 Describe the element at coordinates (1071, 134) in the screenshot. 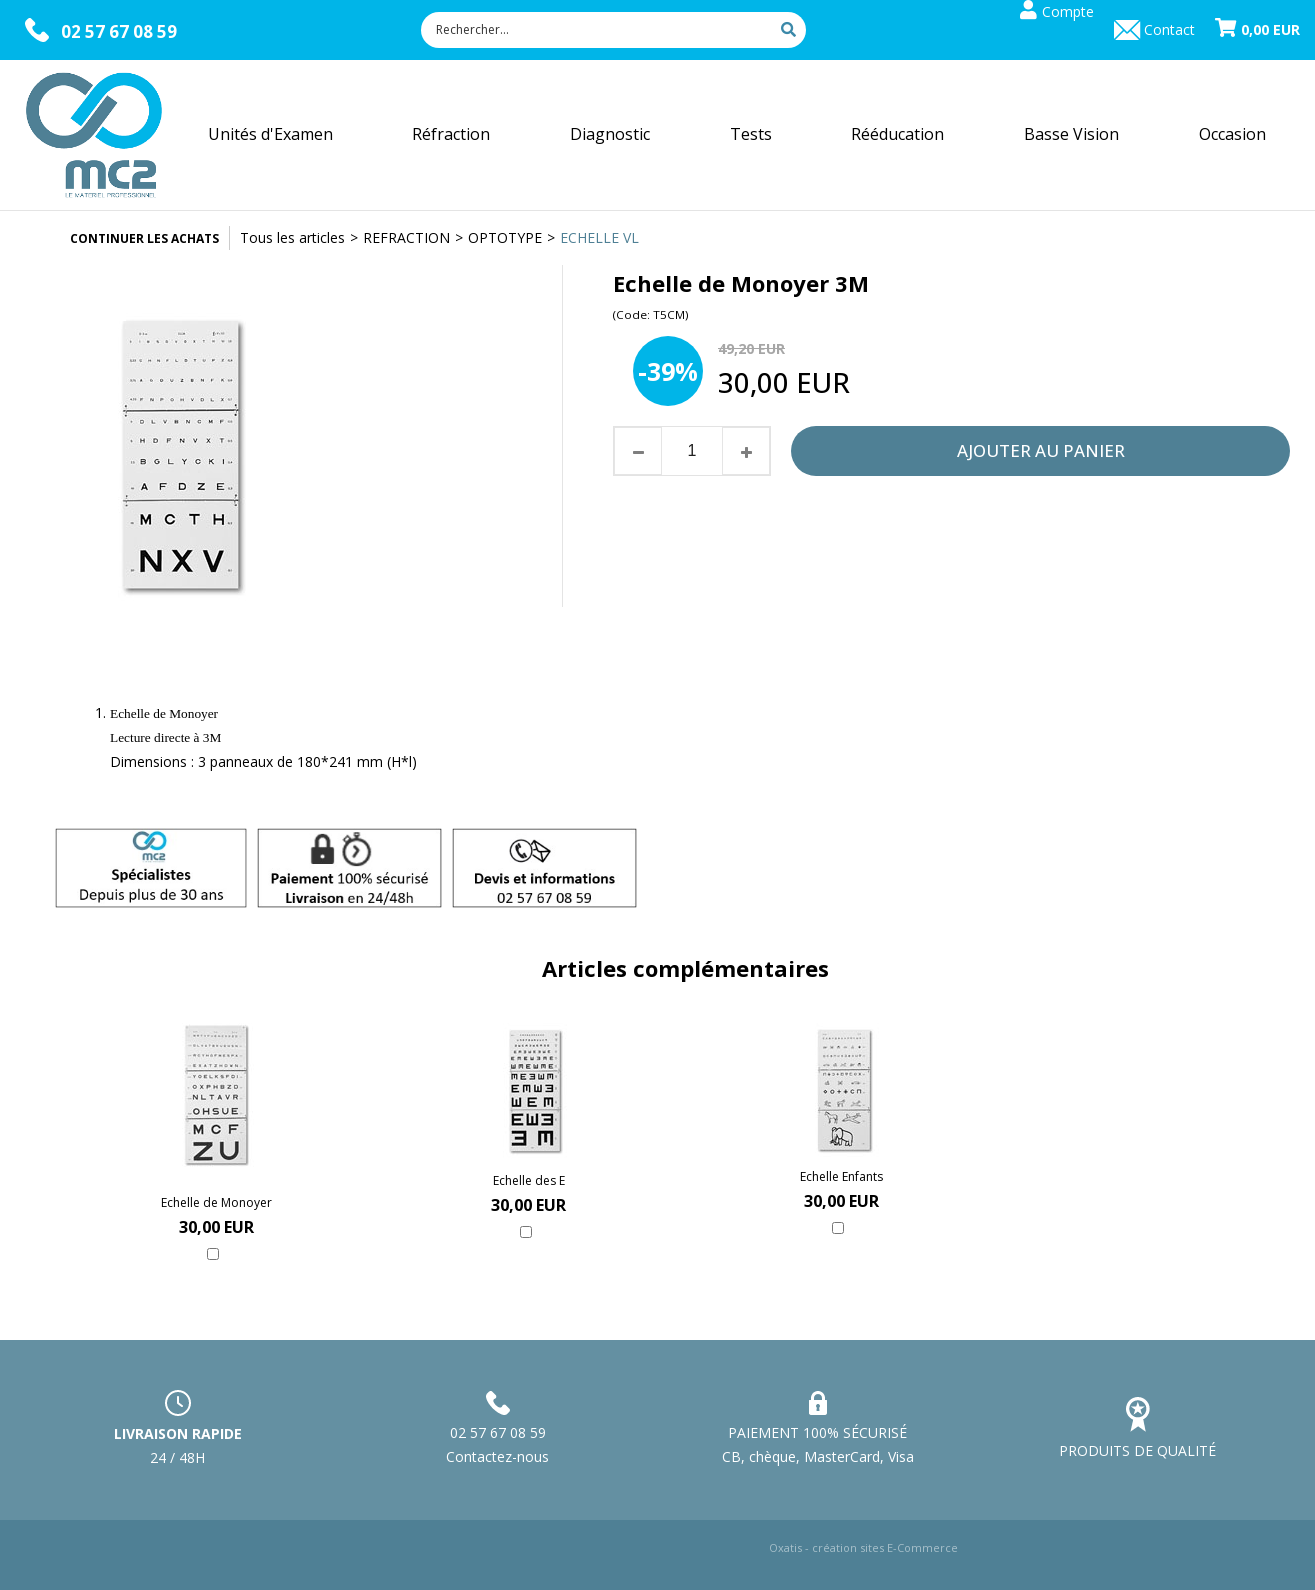

I see `Basse Vision` at that location.